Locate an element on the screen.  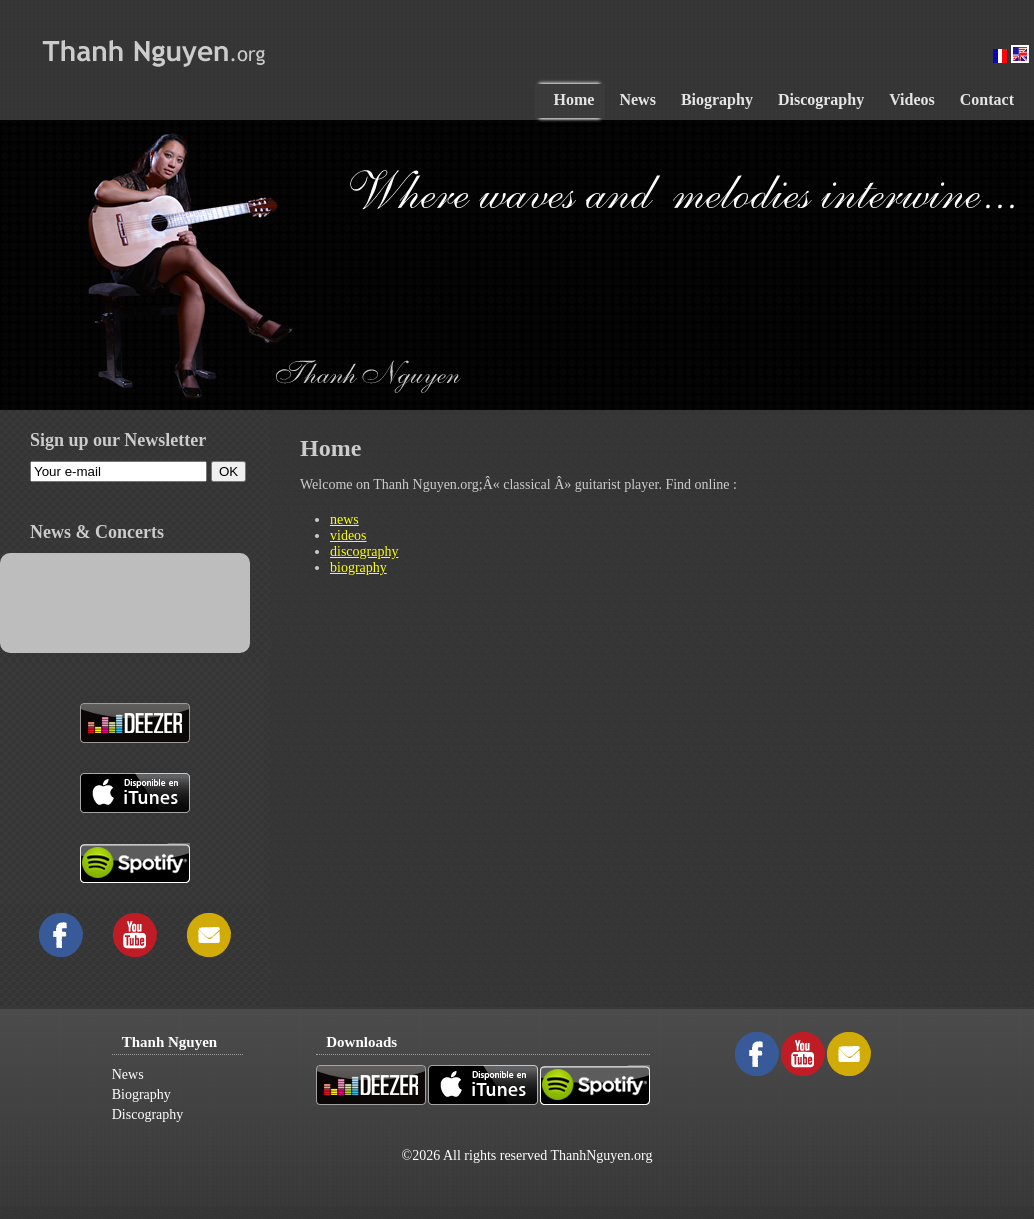
News & Concerts is located at coordinates (97, 532).